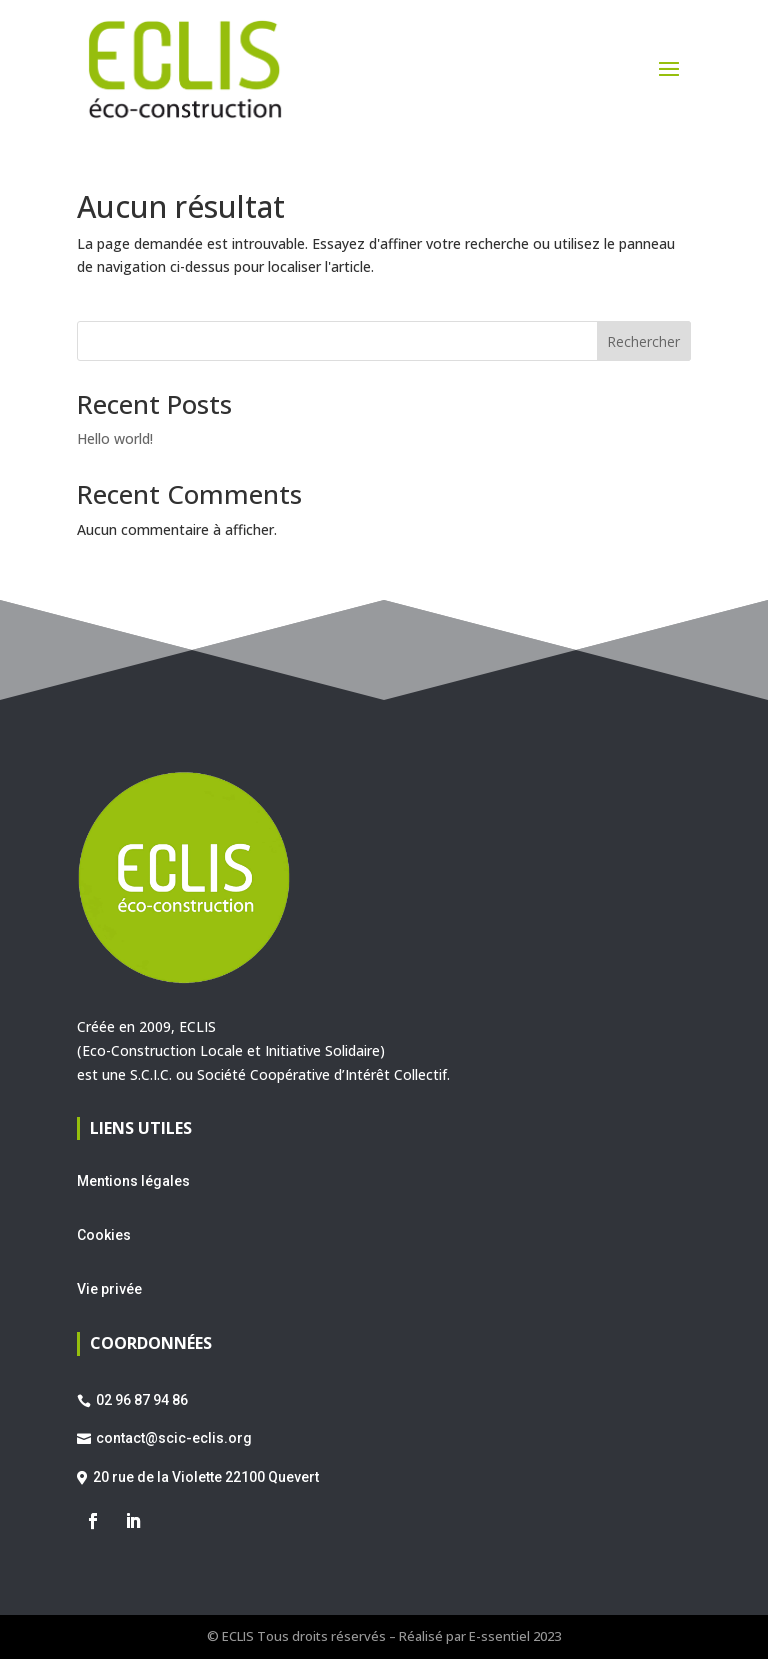 The height and width of the screenshot is (1659, 768). What do you see at coordinates (643, 341) in the screenshot?
I see `Rechercher` at bounding box center [643, 341].